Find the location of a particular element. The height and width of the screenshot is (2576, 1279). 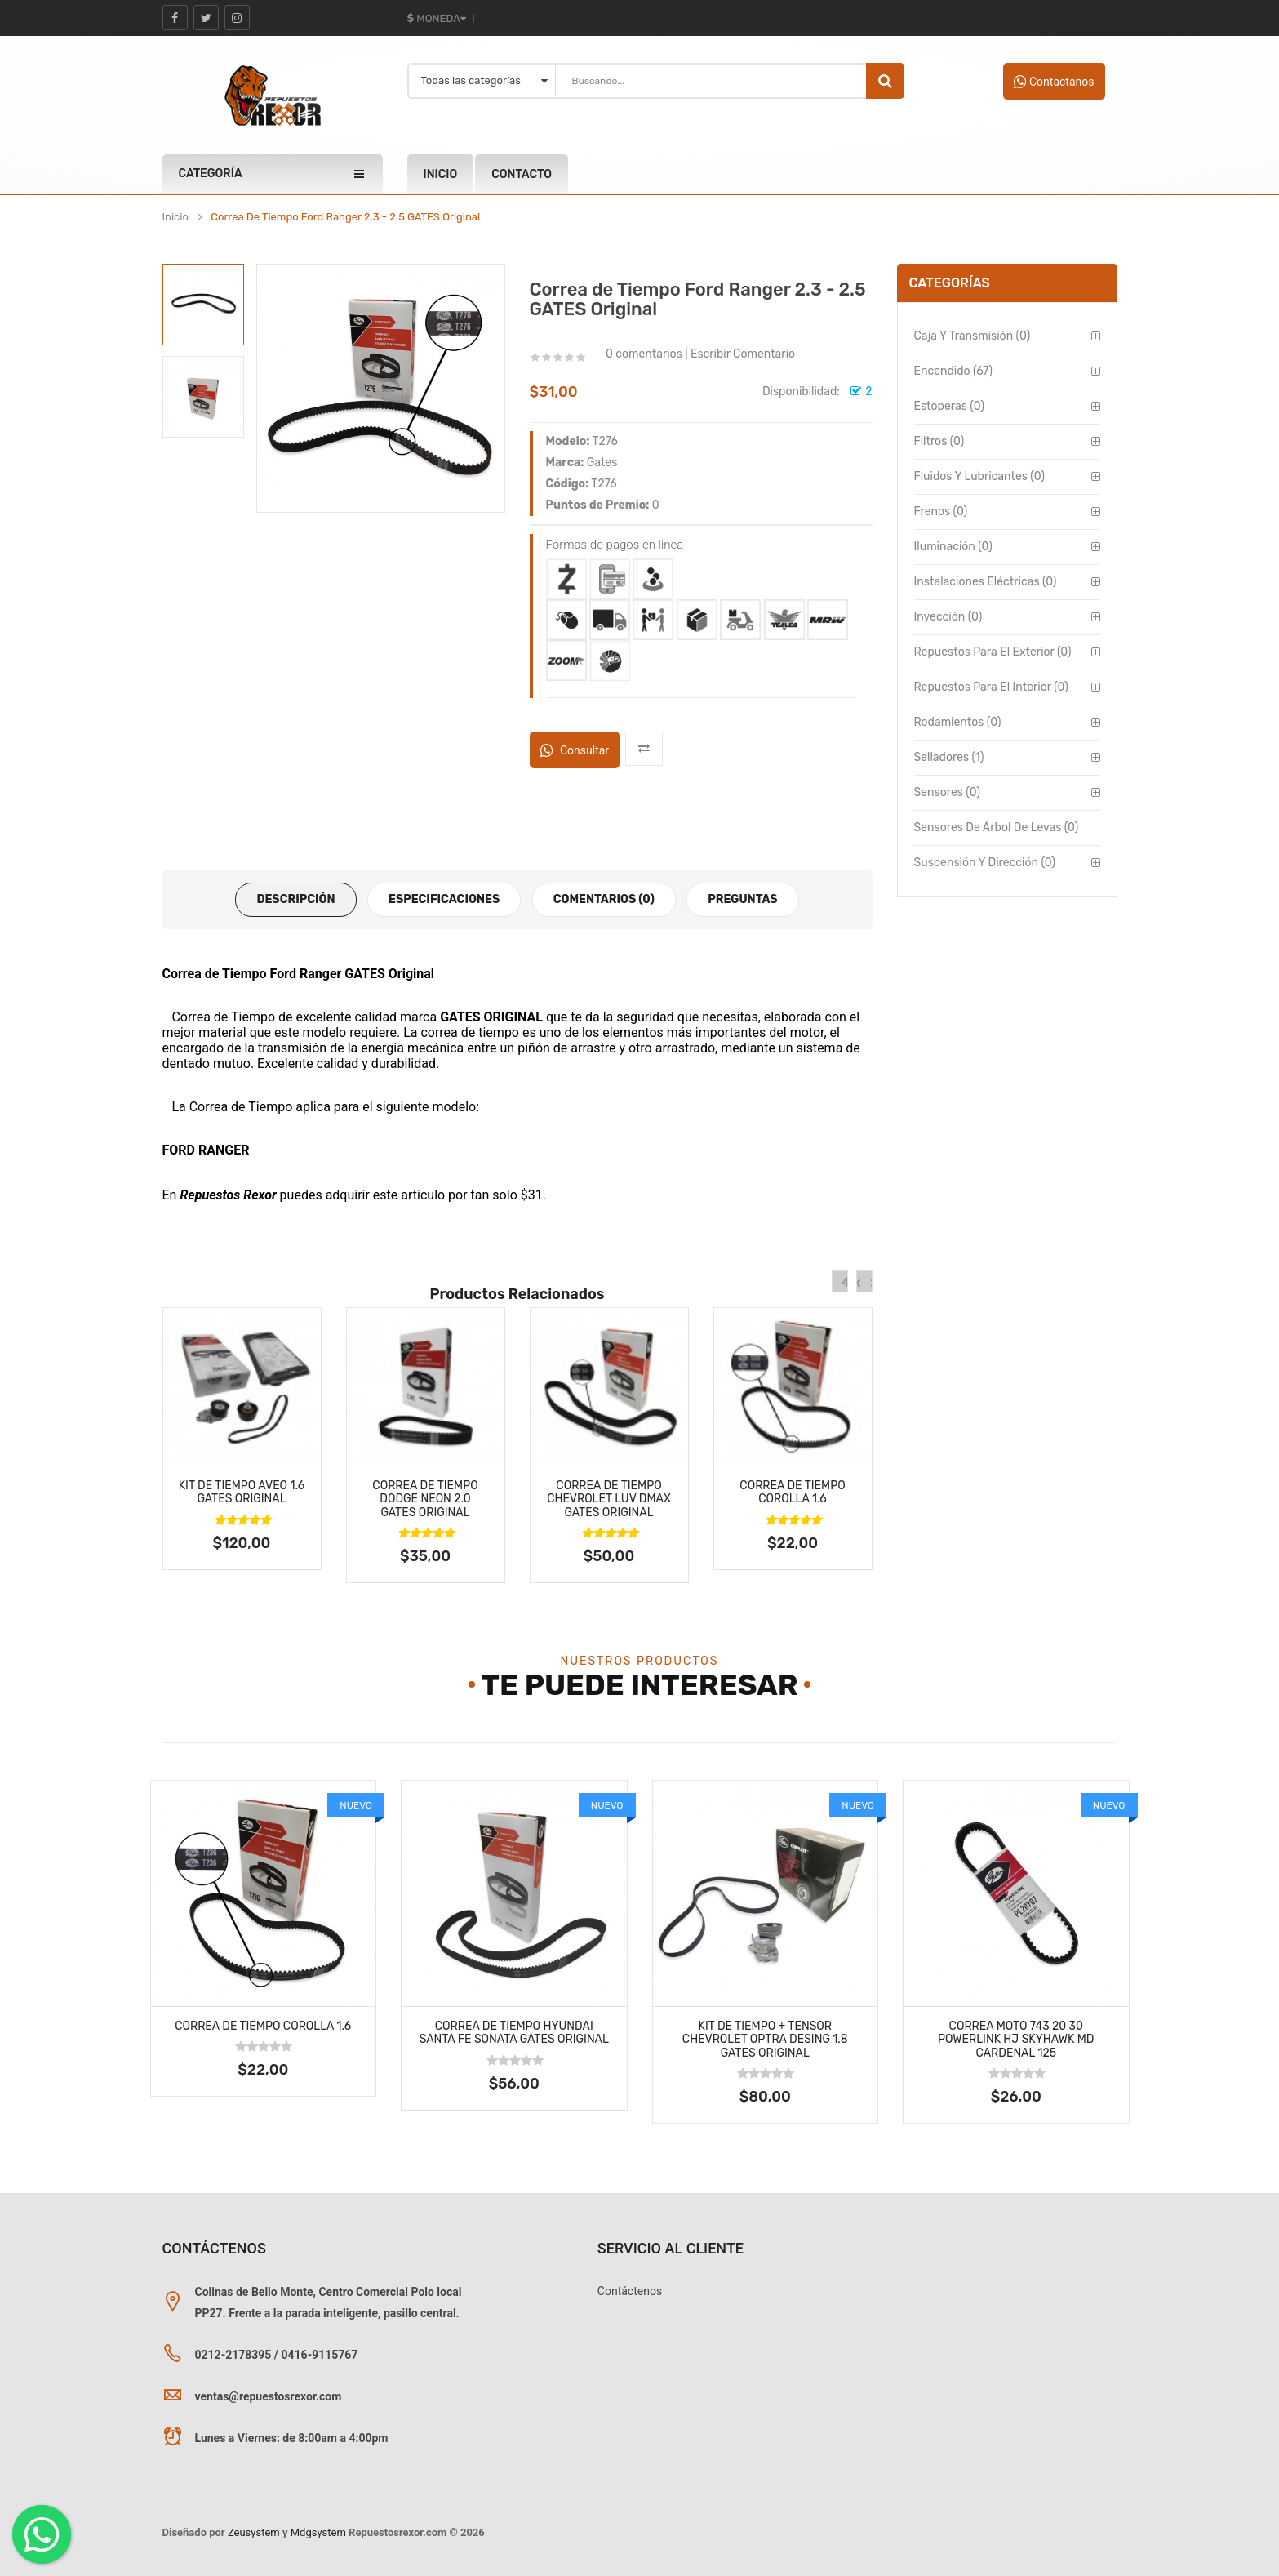

Inyección (0) is located at coordinates (948, 617).